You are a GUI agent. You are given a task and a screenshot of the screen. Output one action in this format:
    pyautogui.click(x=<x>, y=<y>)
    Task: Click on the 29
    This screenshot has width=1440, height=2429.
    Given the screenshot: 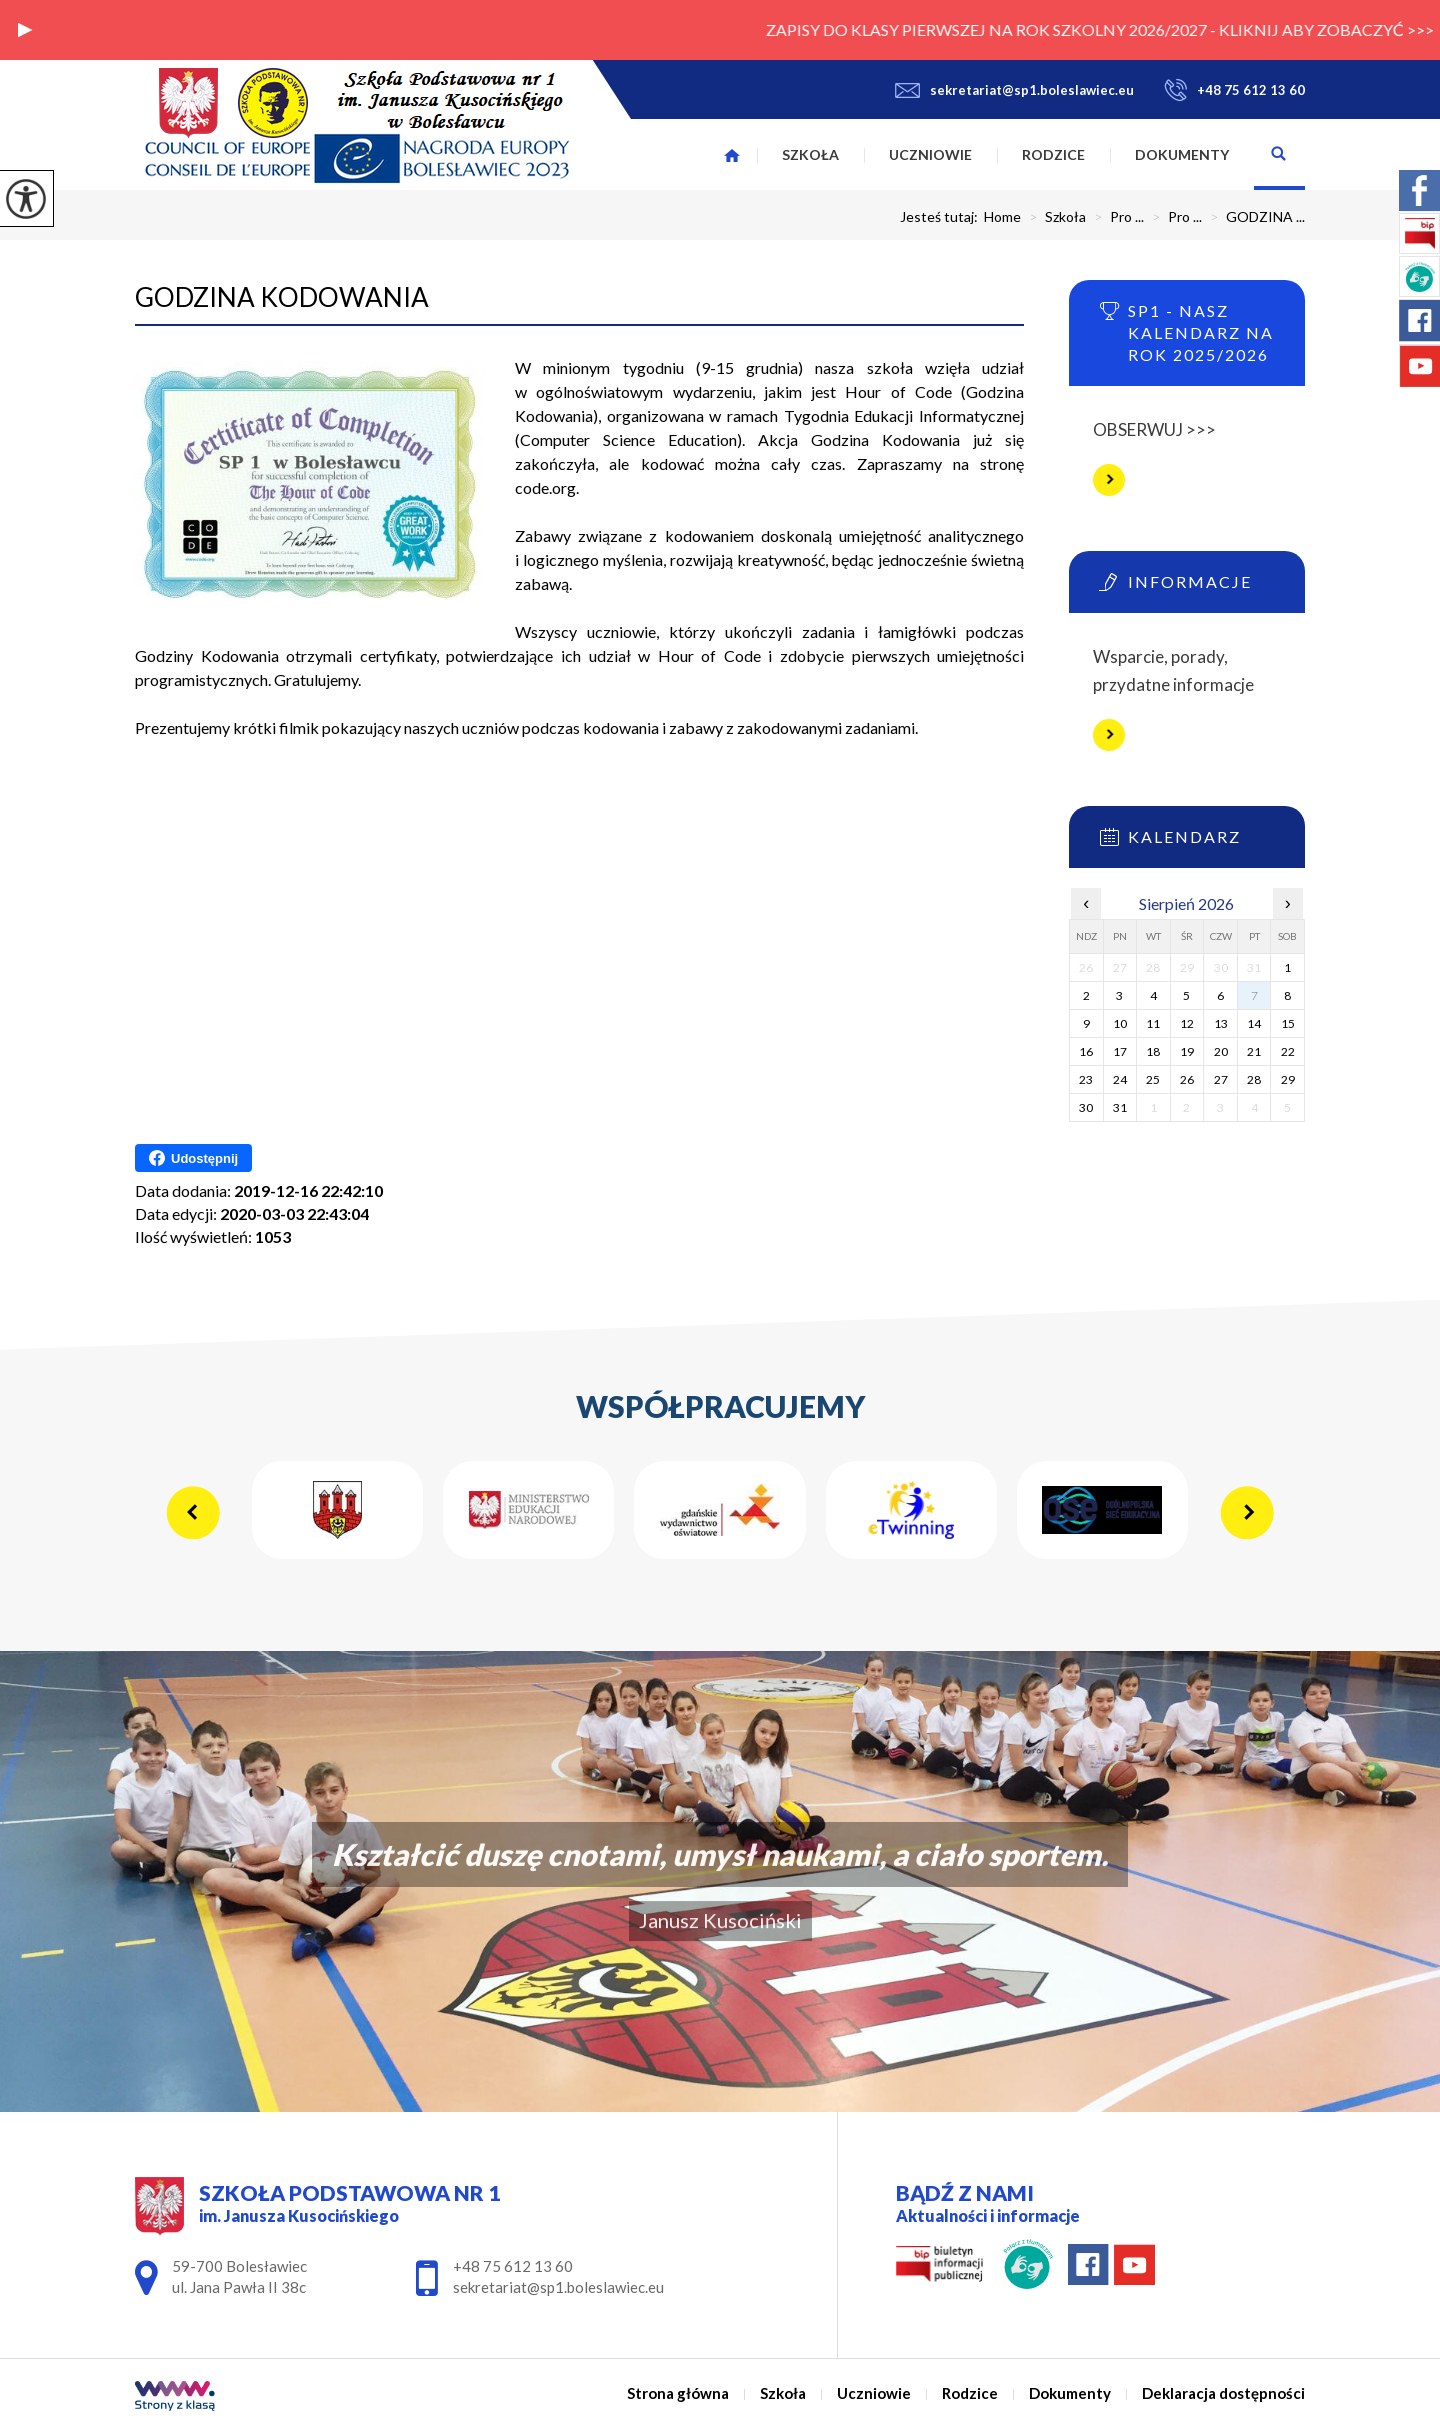 What is the action you would take?
    pyautogui.click(x=1288, y=1079)
    